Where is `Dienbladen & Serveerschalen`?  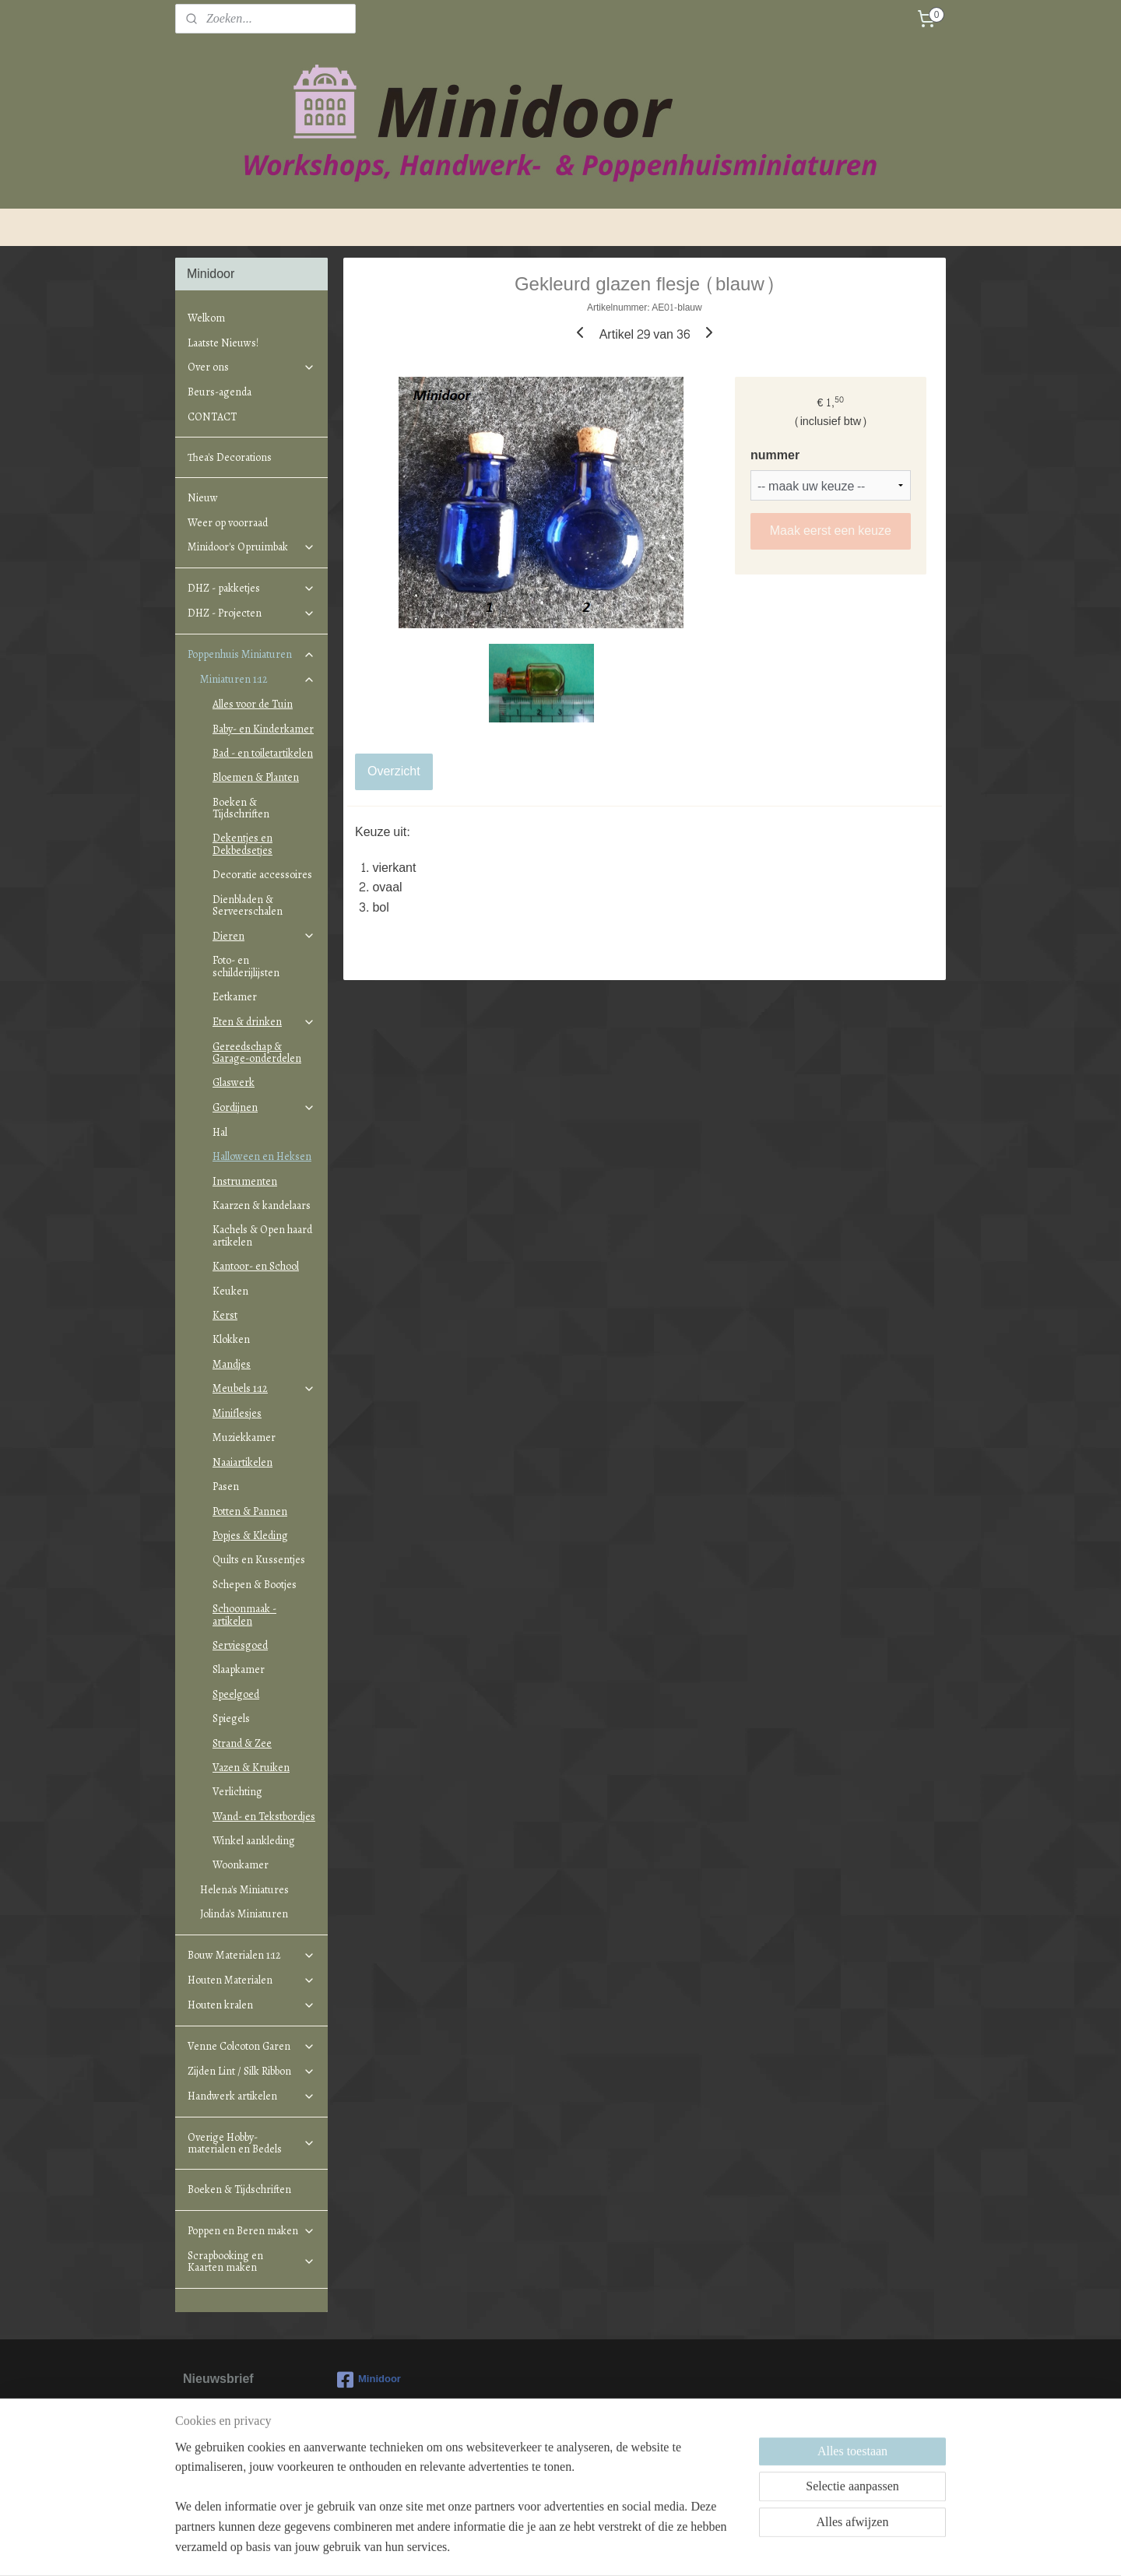 Dienbladen & Serveerschalen is located at coordinates (248, 905).